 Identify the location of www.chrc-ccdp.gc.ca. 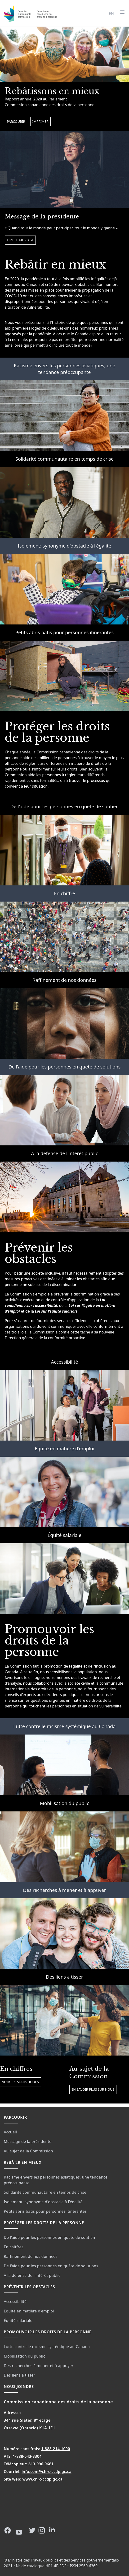
(42, 2479).